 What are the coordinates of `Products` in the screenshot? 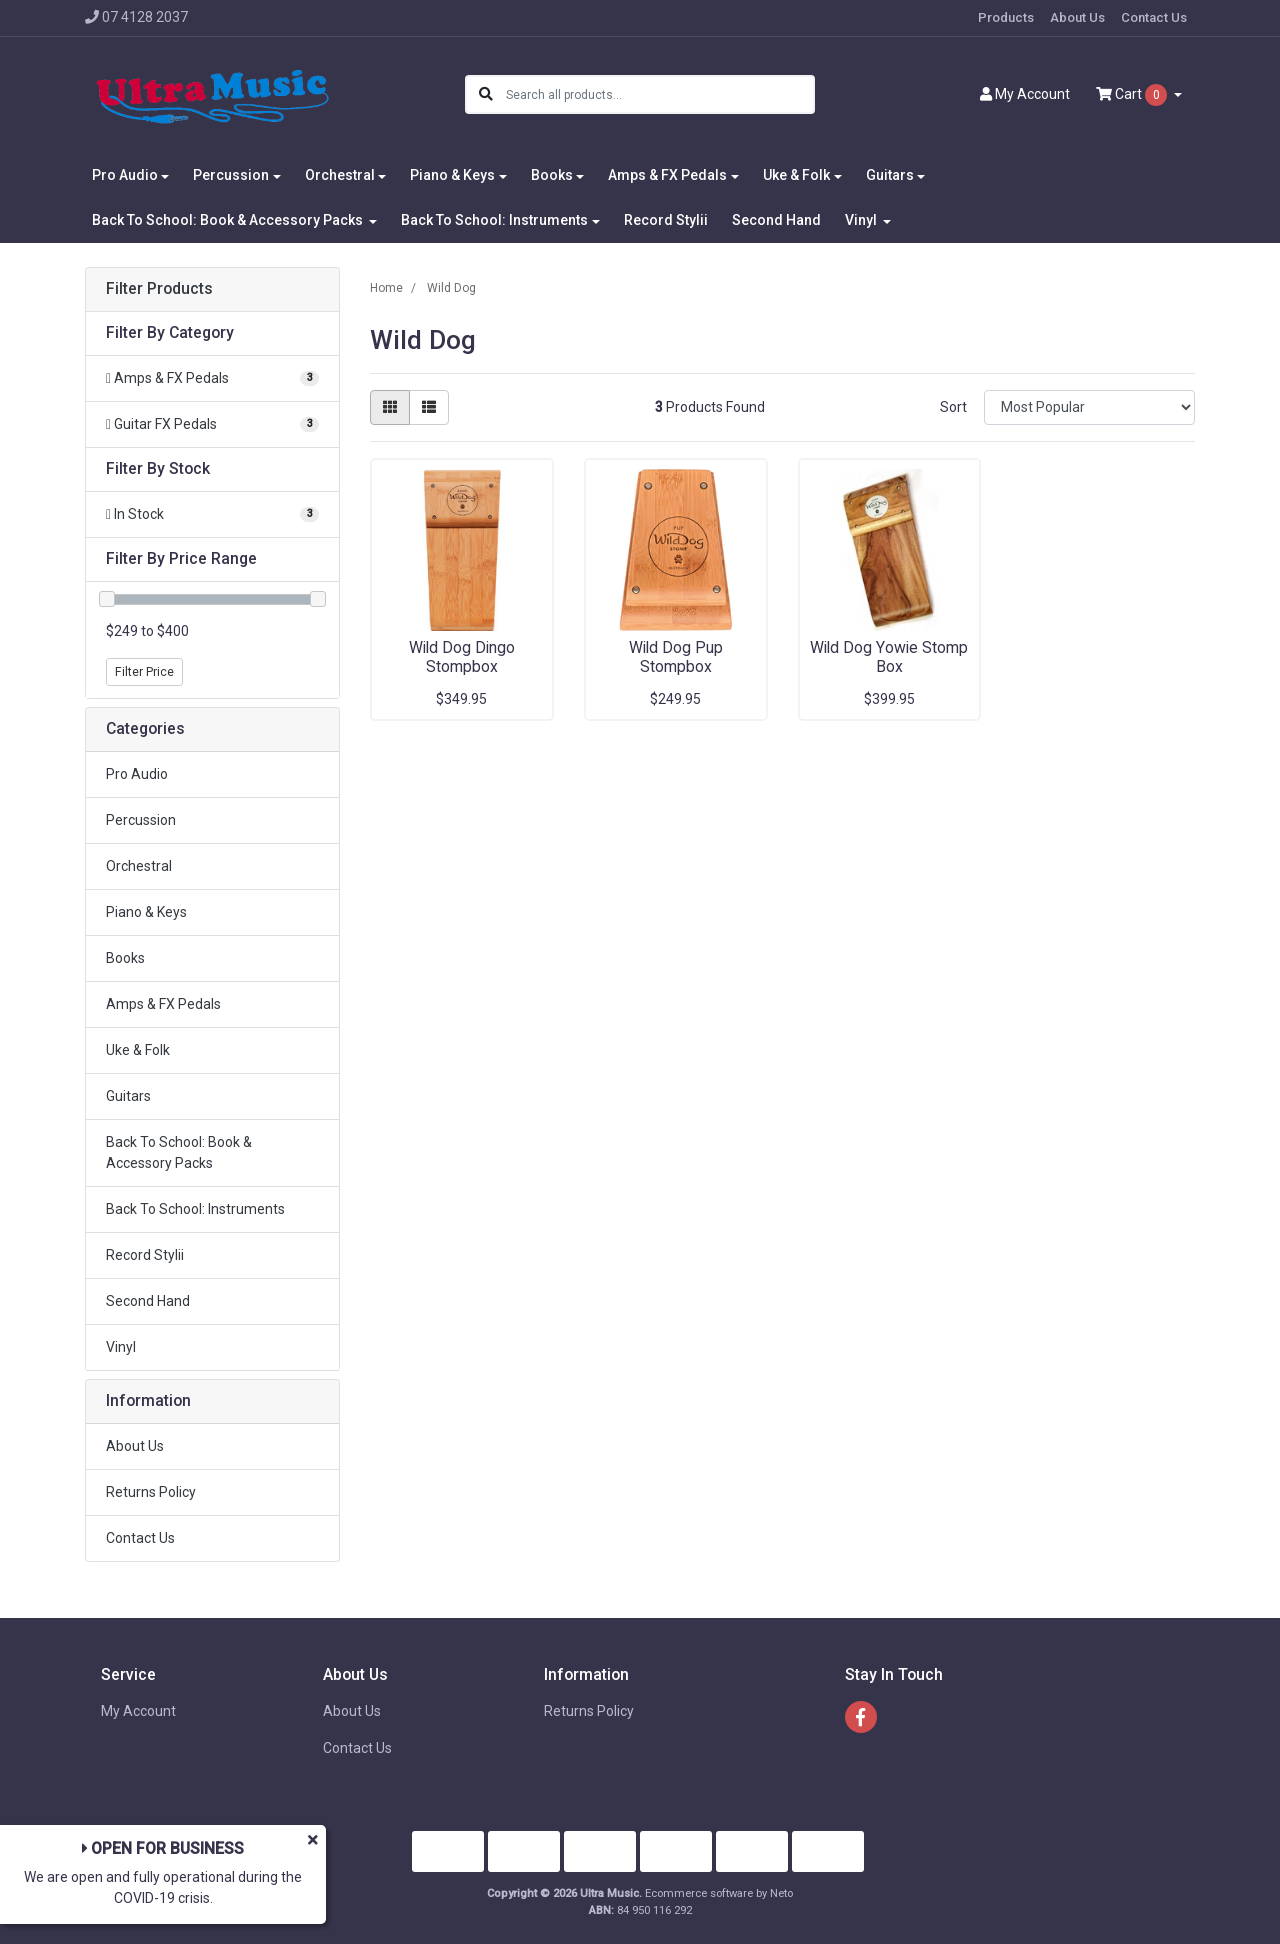 It's located at (1006, 17).